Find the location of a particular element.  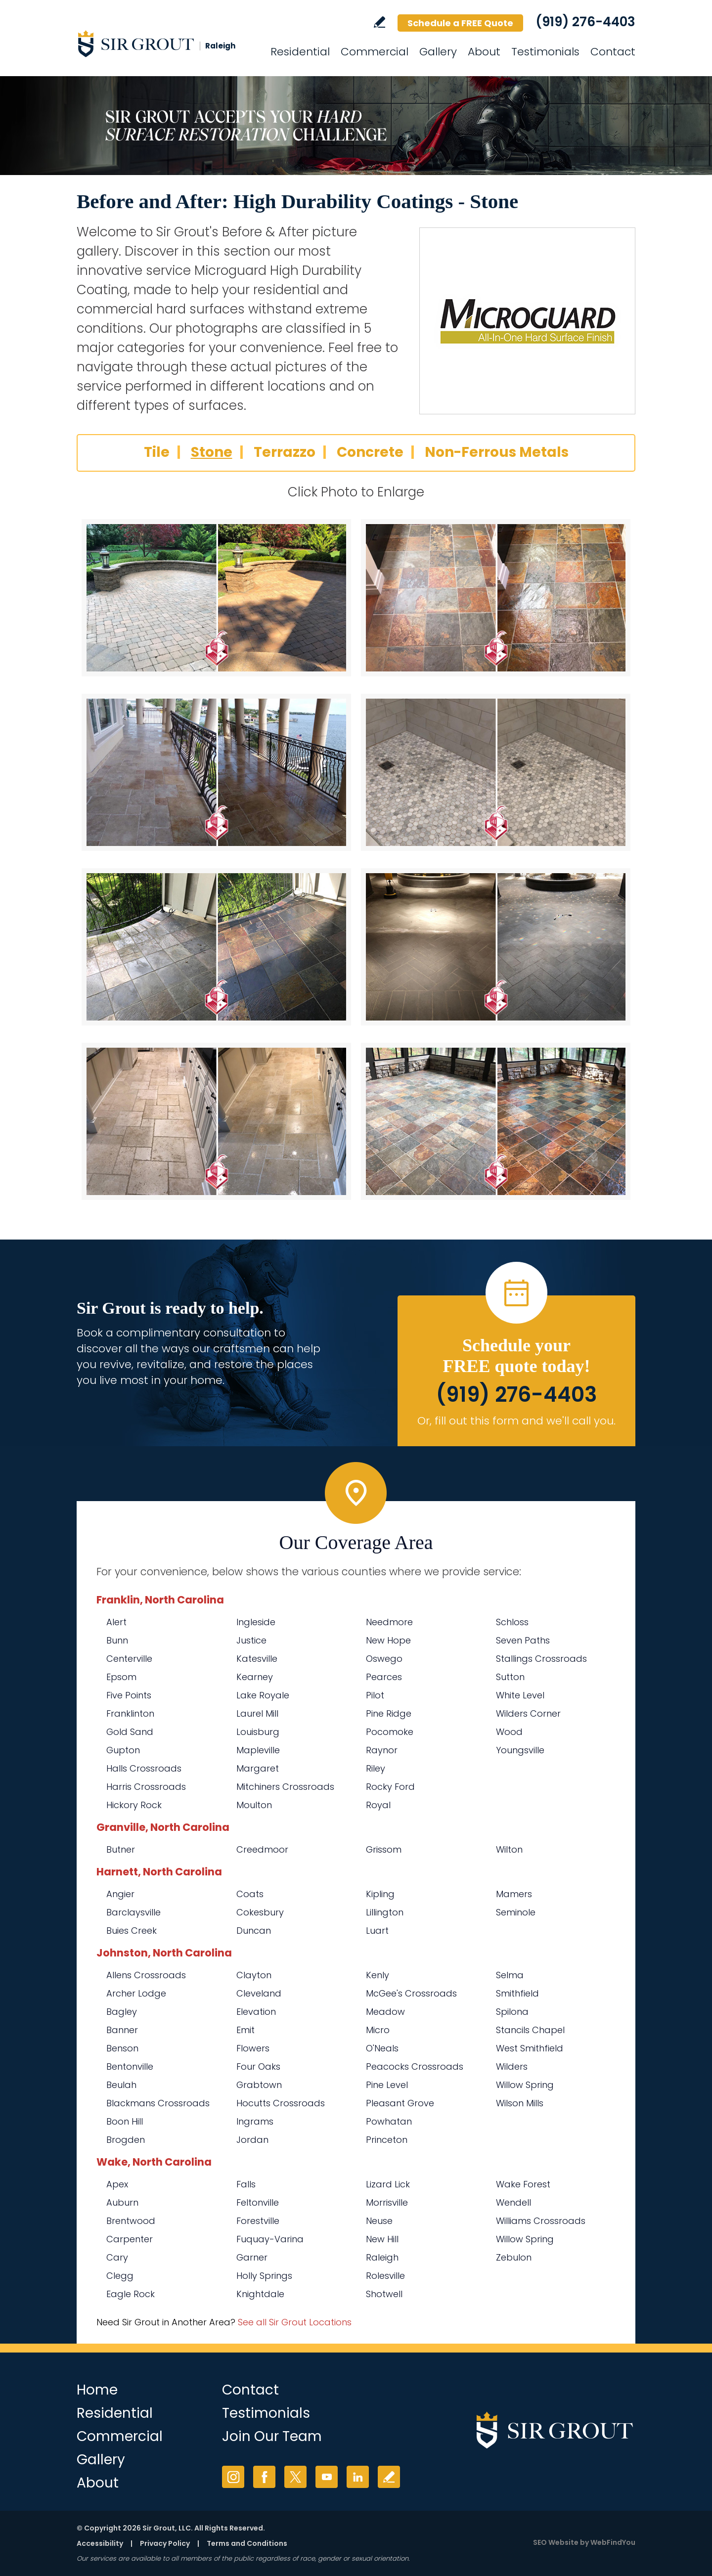

Lizard Lick is located at coordinates (388, 2184).